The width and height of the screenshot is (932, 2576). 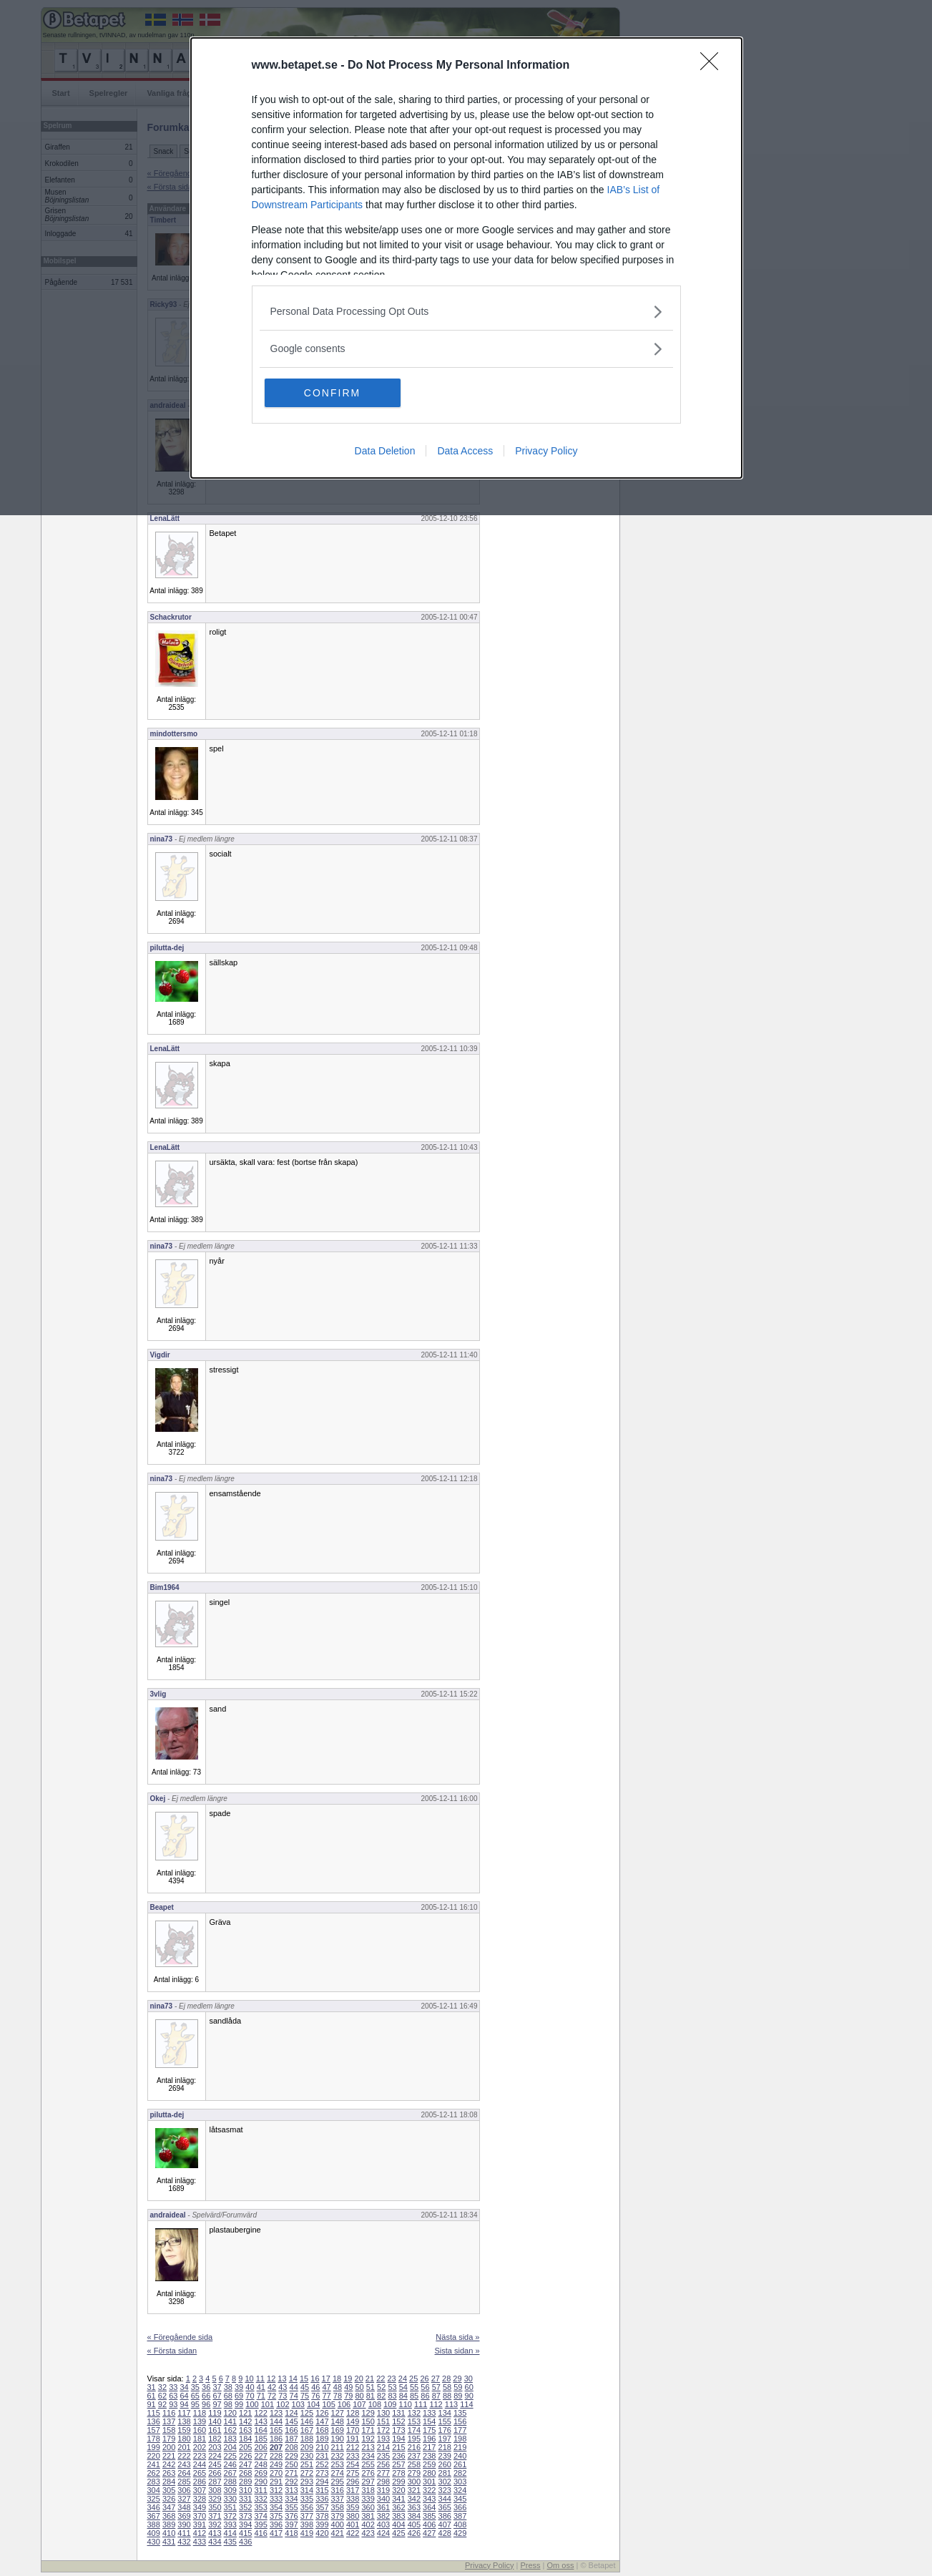 What do you see at coordinates (153, 2455) in the screenshot?
I see `220` at bounding box center [153, 2455].